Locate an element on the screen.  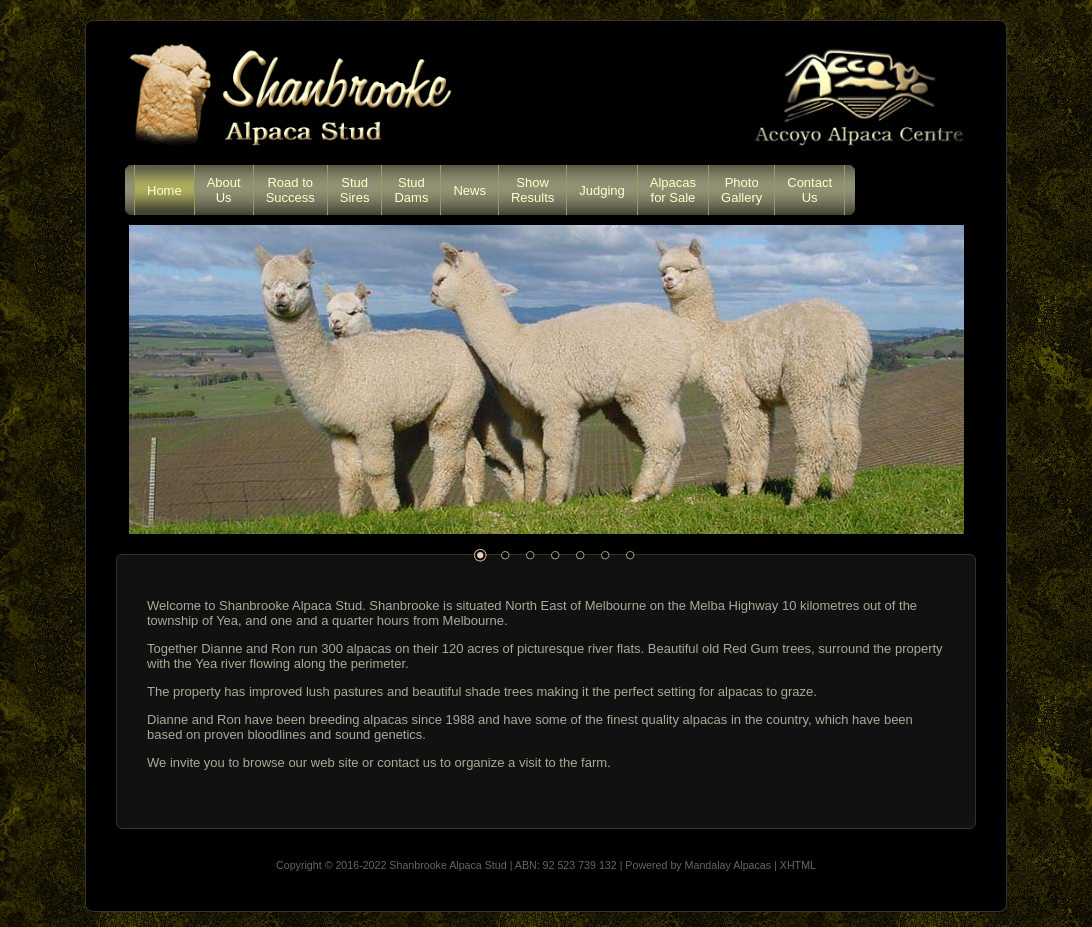
Road toSuccess is located at coordinates (290, 190).